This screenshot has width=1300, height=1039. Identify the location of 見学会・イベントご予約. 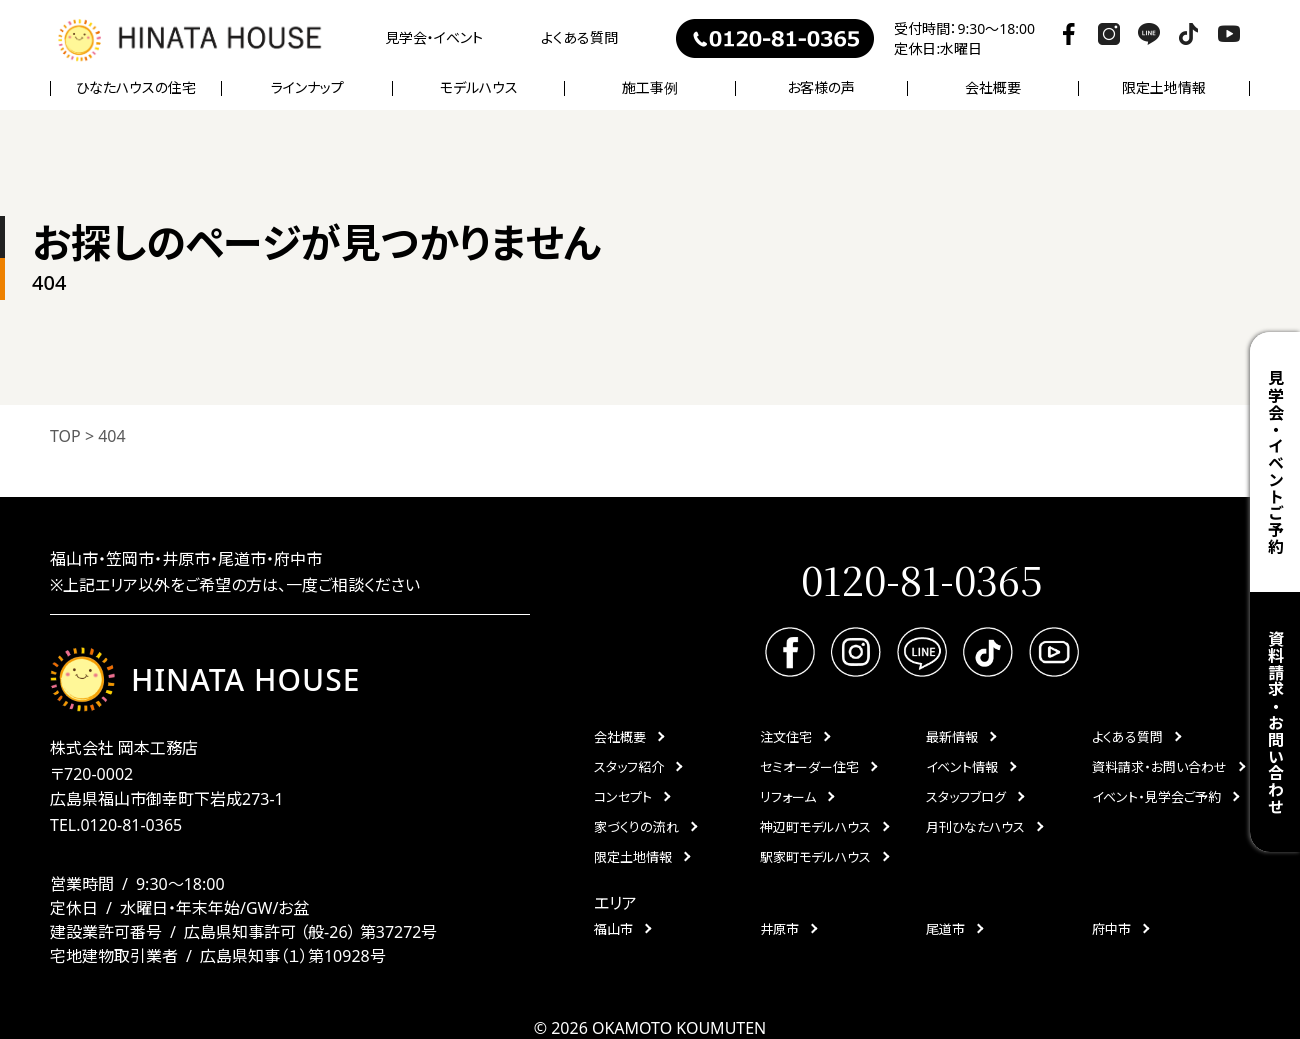
(1275, 462).